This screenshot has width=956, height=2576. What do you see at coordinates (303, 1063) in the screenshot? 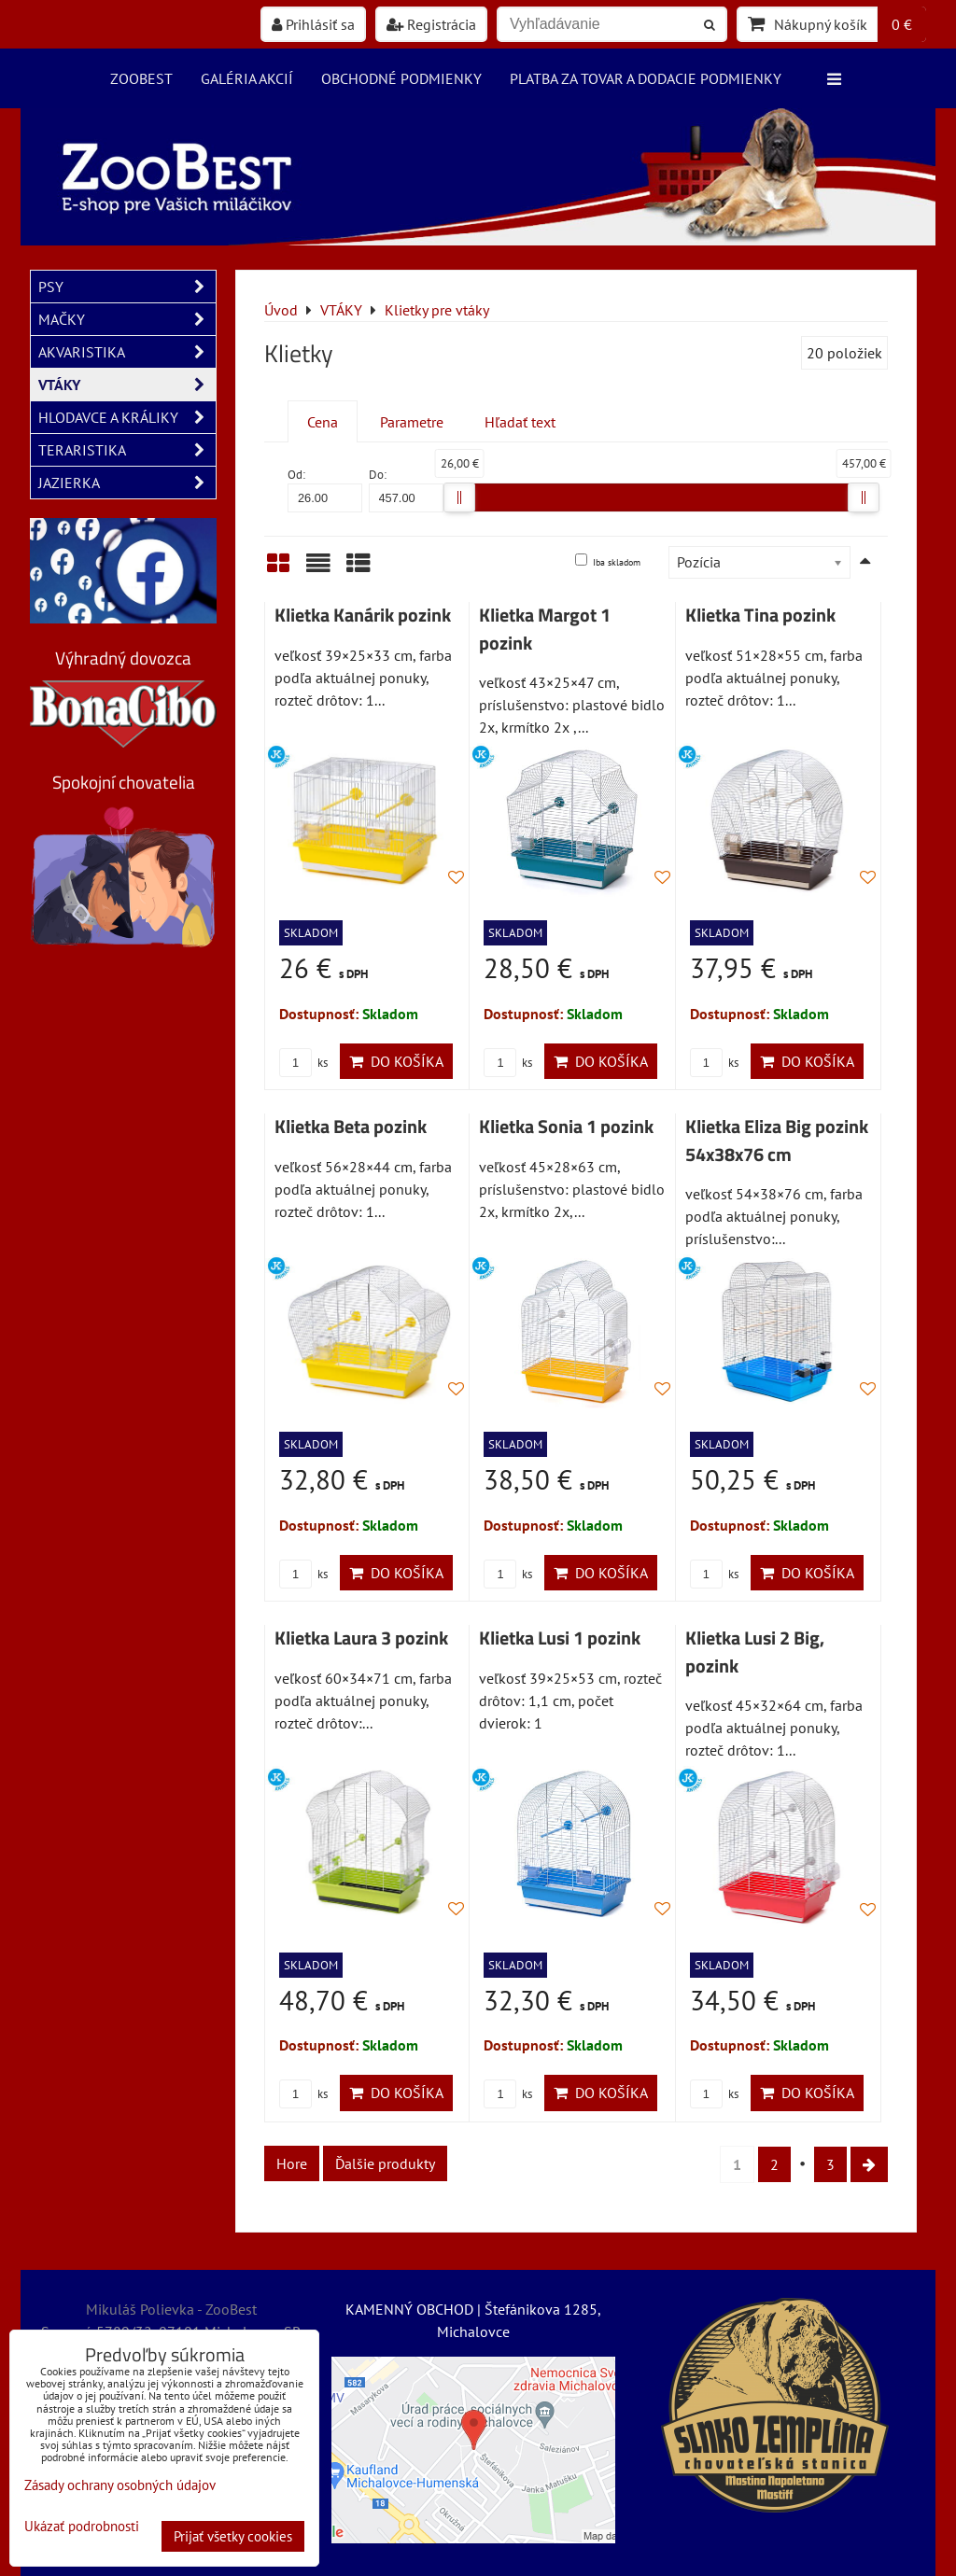
I see `ks` at bounding box center [303, 1063].